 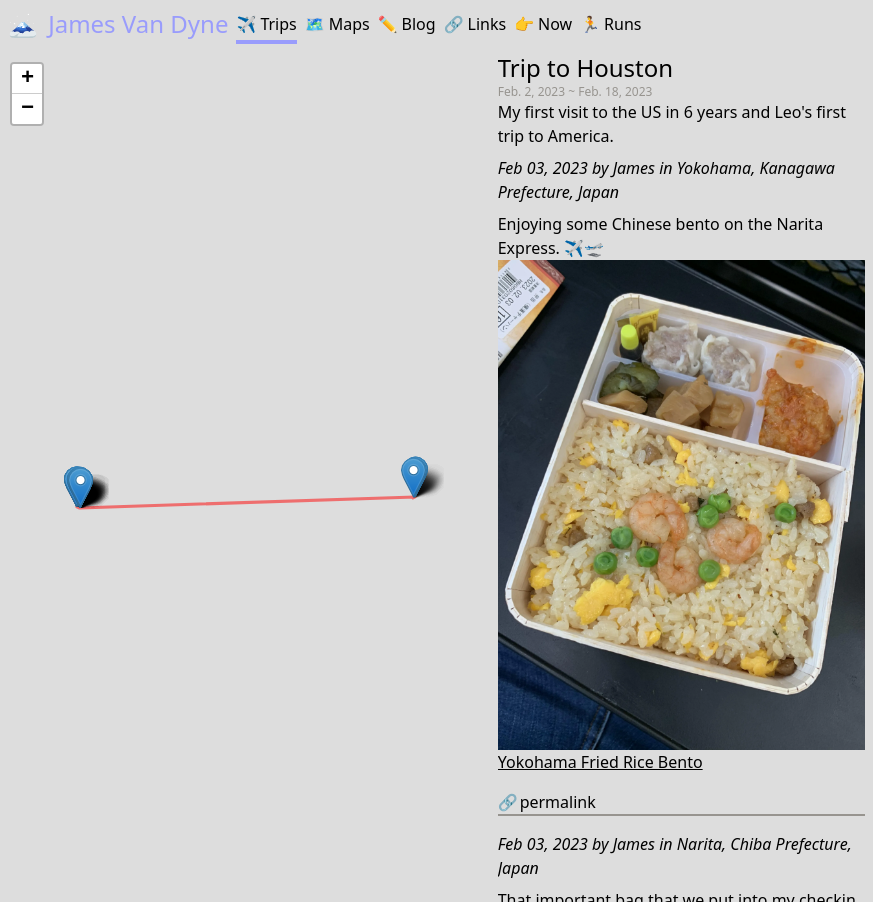 What do you see at coordinates (80, 487) in the screenshot?
I see `[button]` at bounding box center [80, 487].